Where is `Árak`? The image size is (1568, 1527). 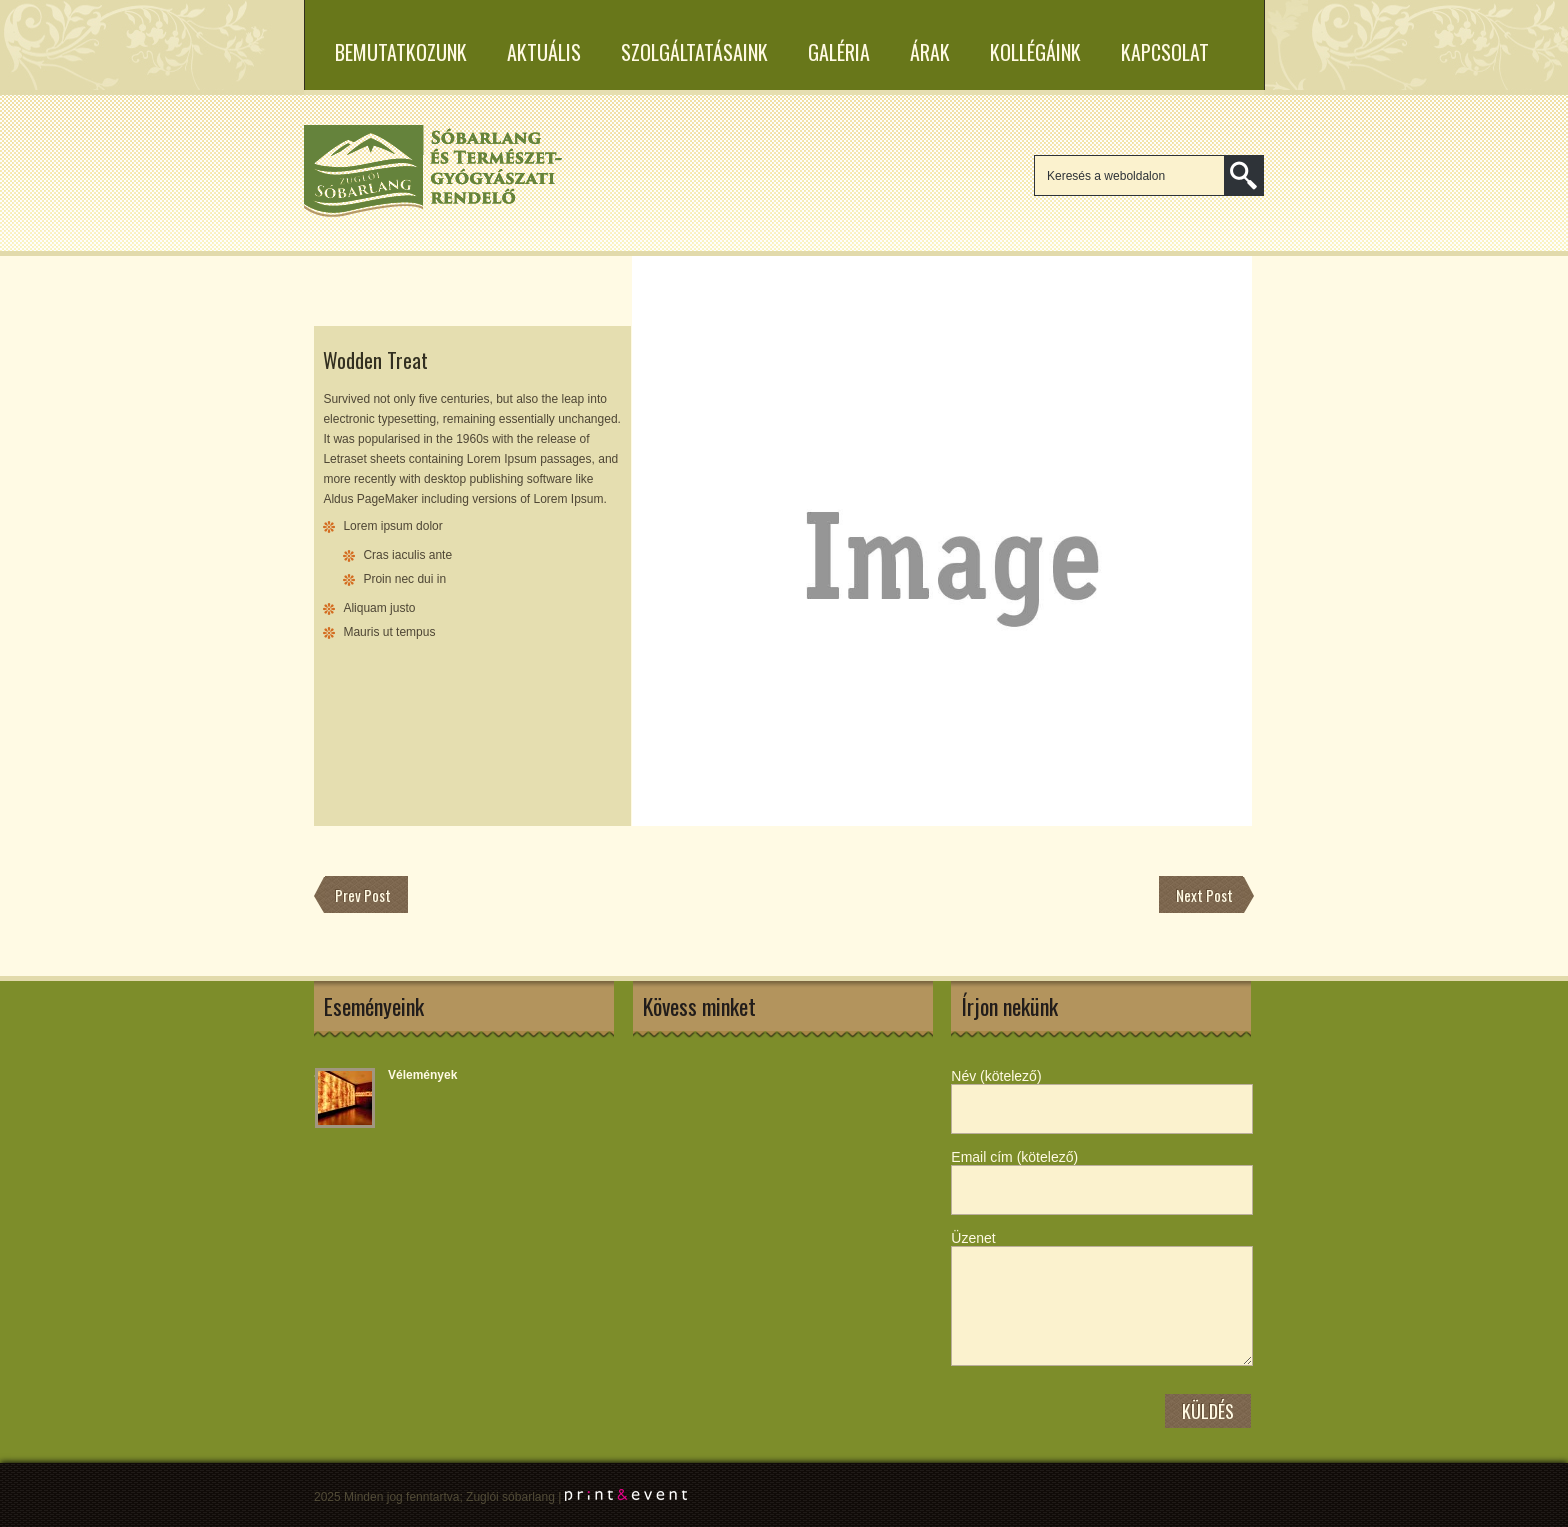
Árak is located at coordinates (930, 52).